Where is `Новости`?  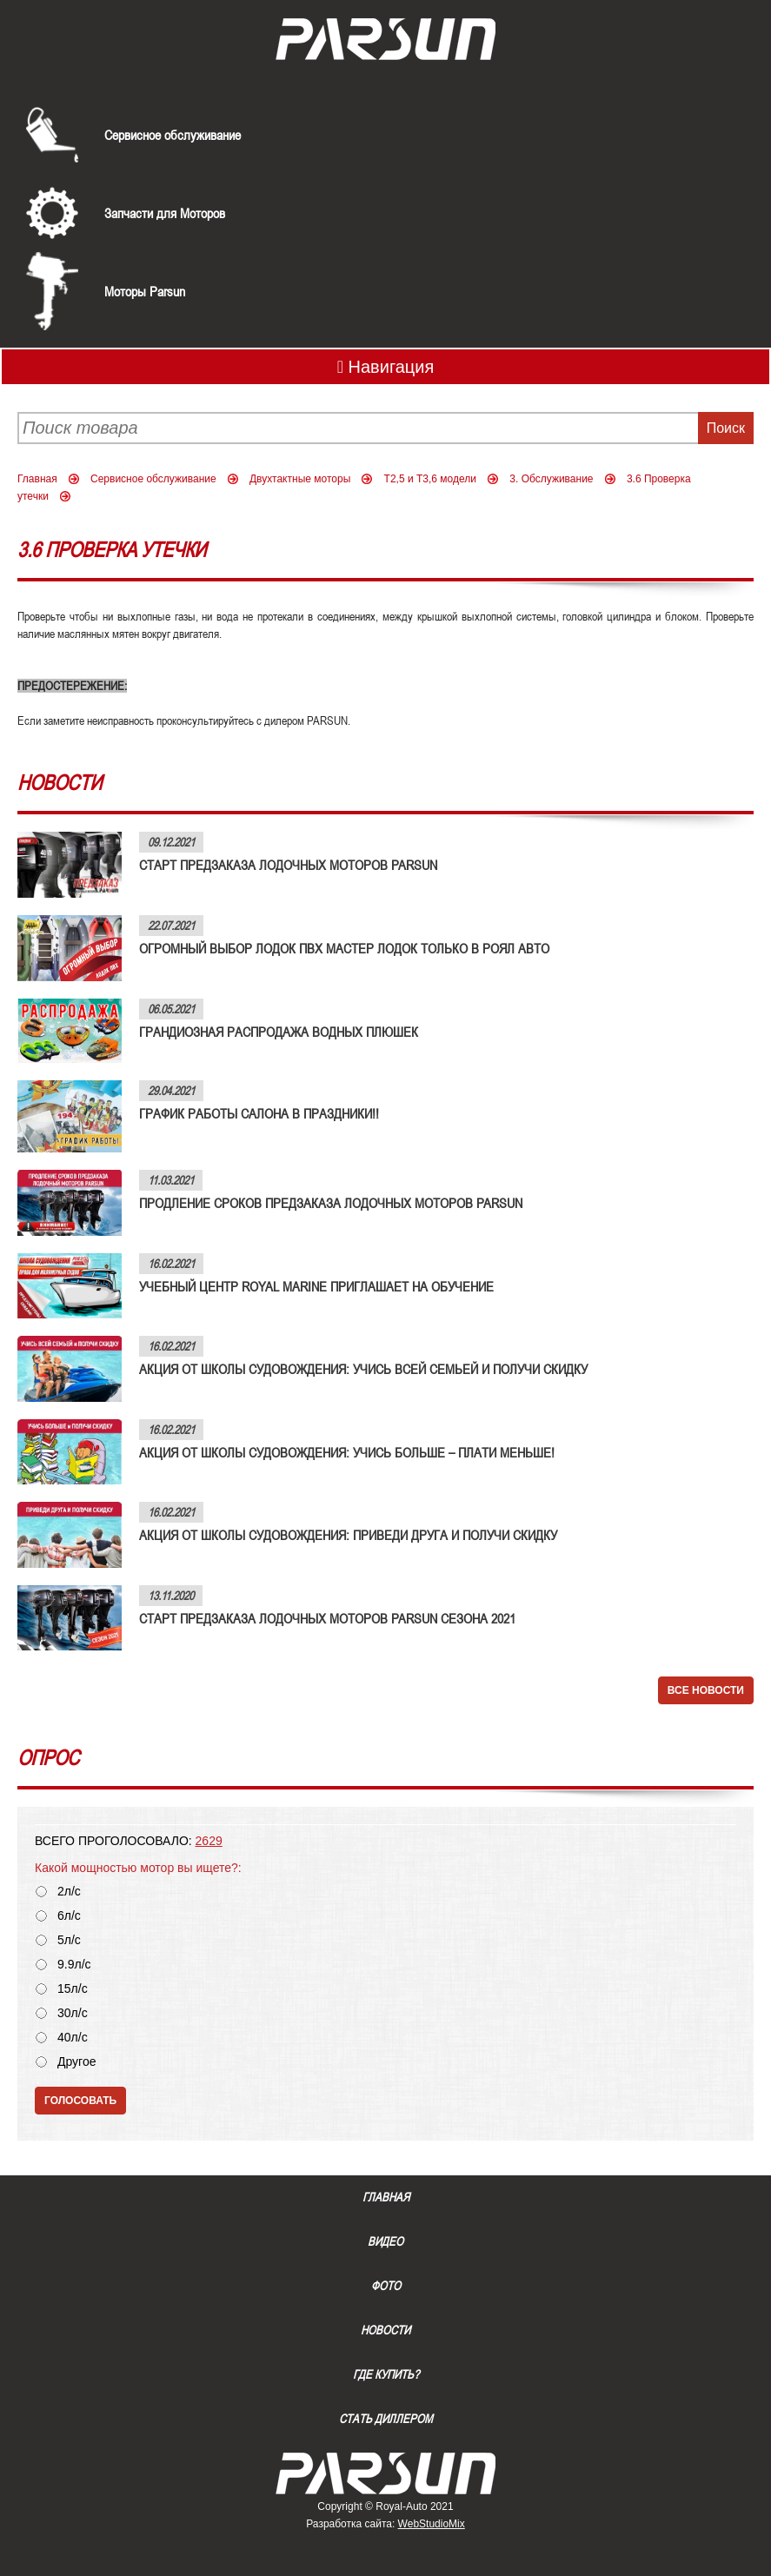 Новости is located at coordinates (385, 2330).